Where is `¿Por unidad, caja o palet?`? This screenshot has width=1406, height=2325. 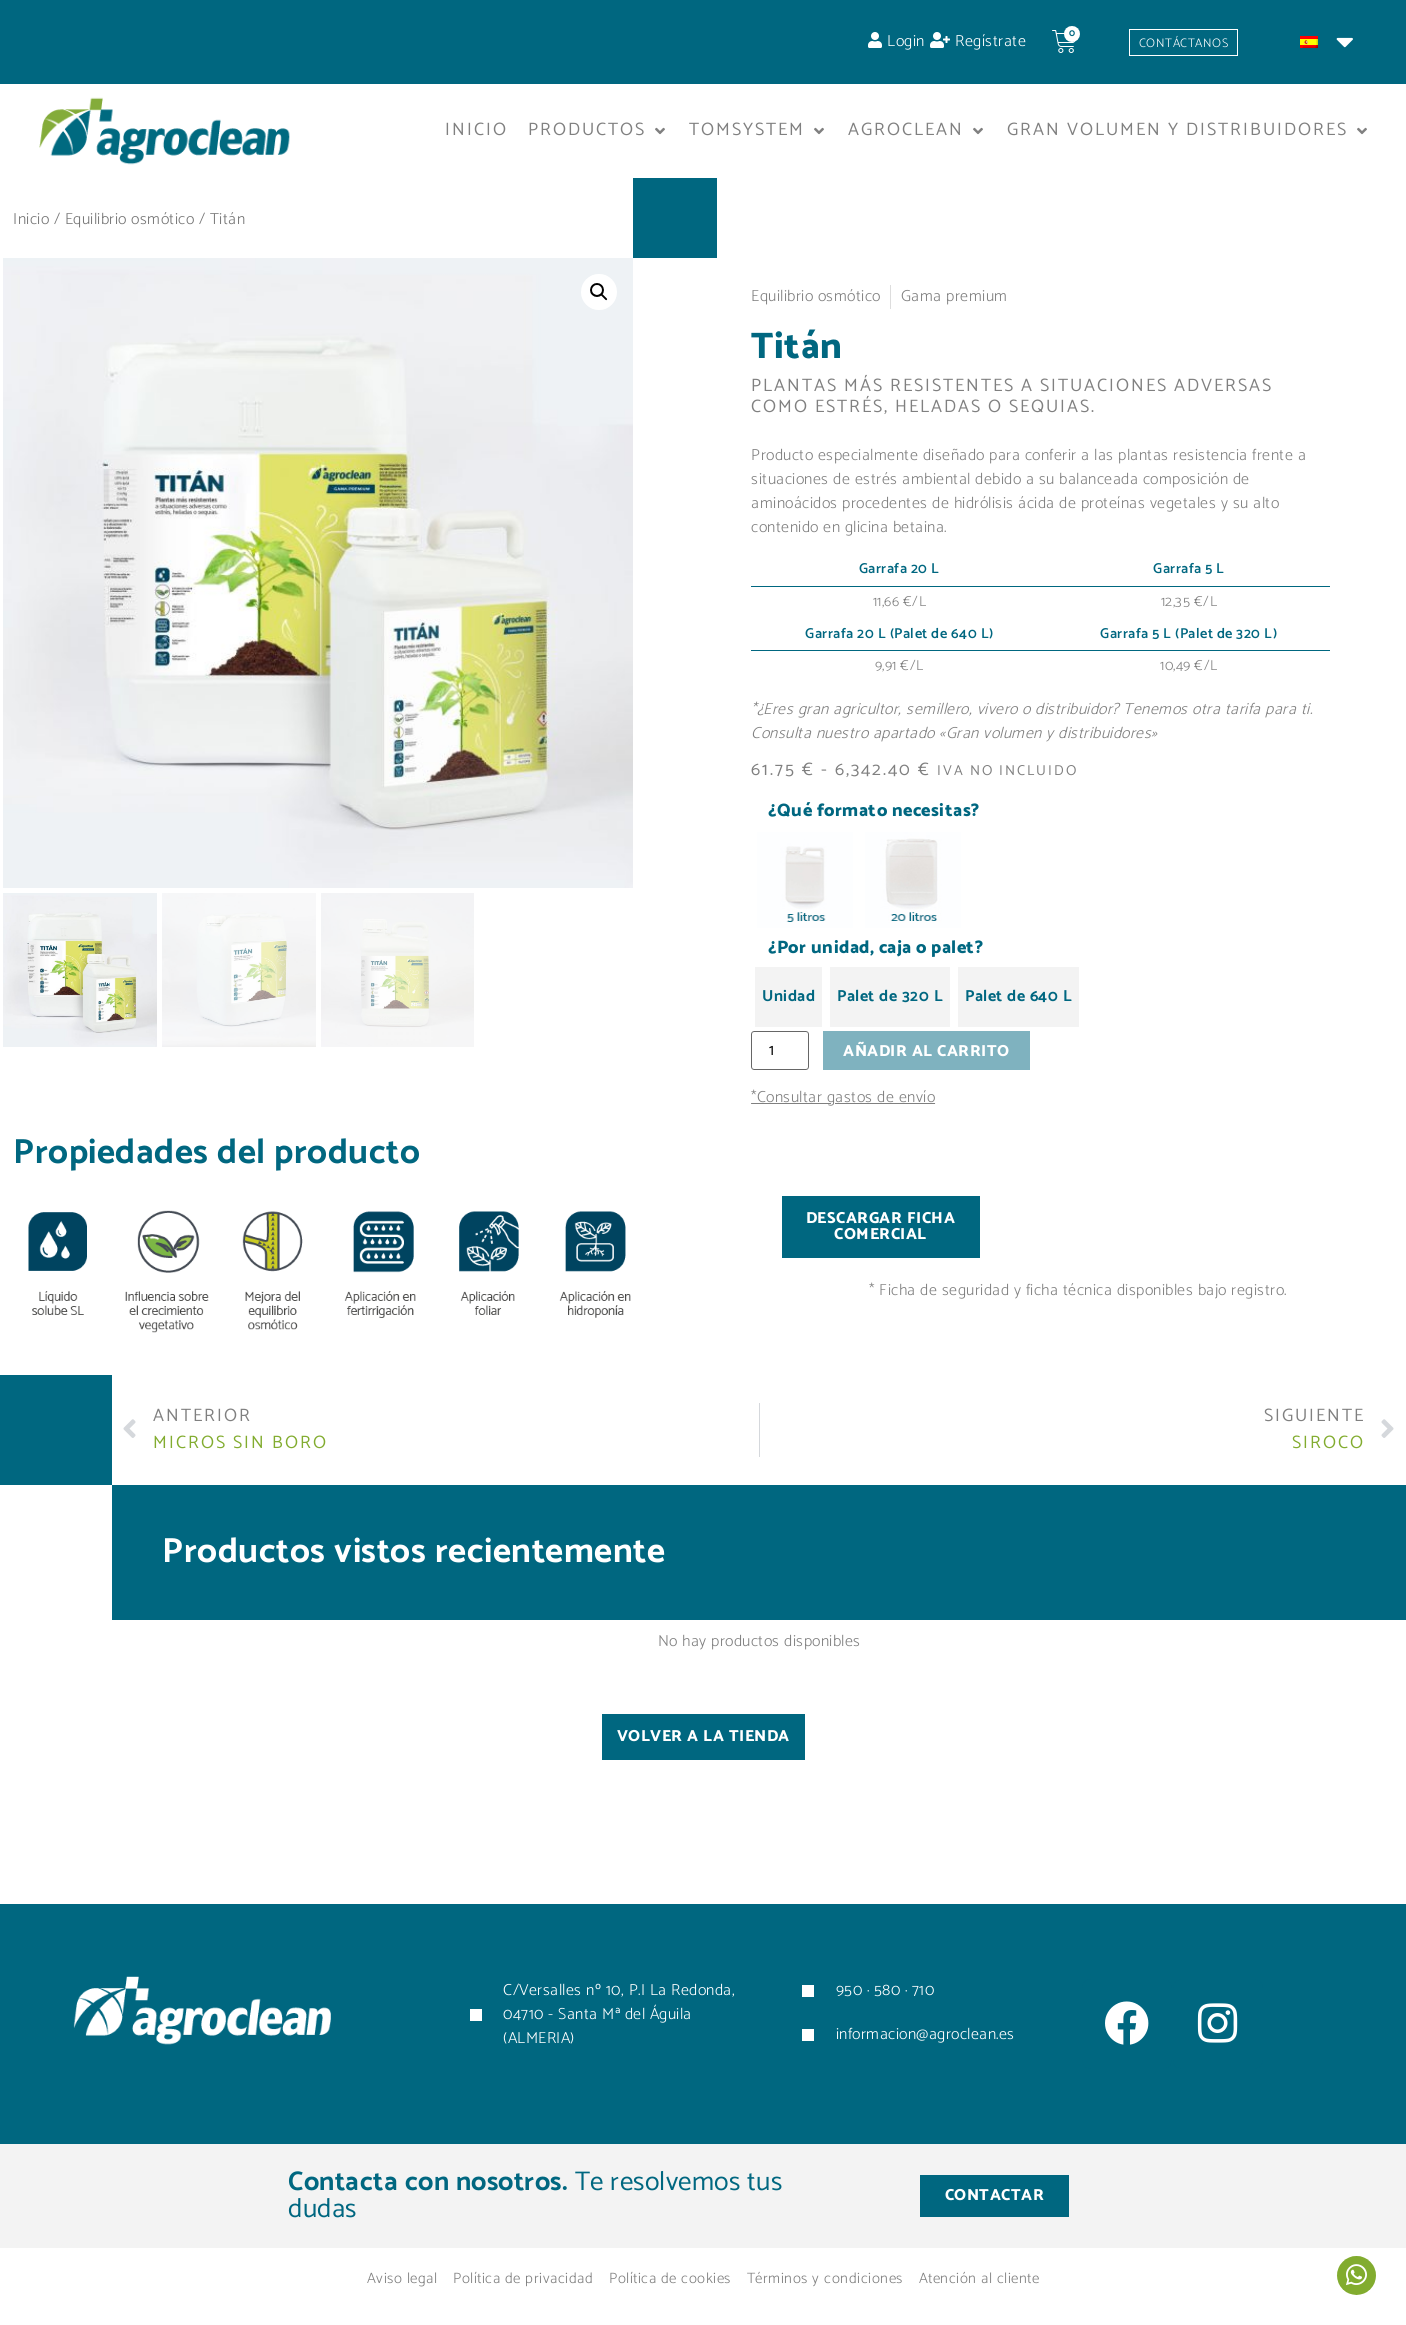 ¿Por unidad, caja o palet? is located at coordinates (875, 955).